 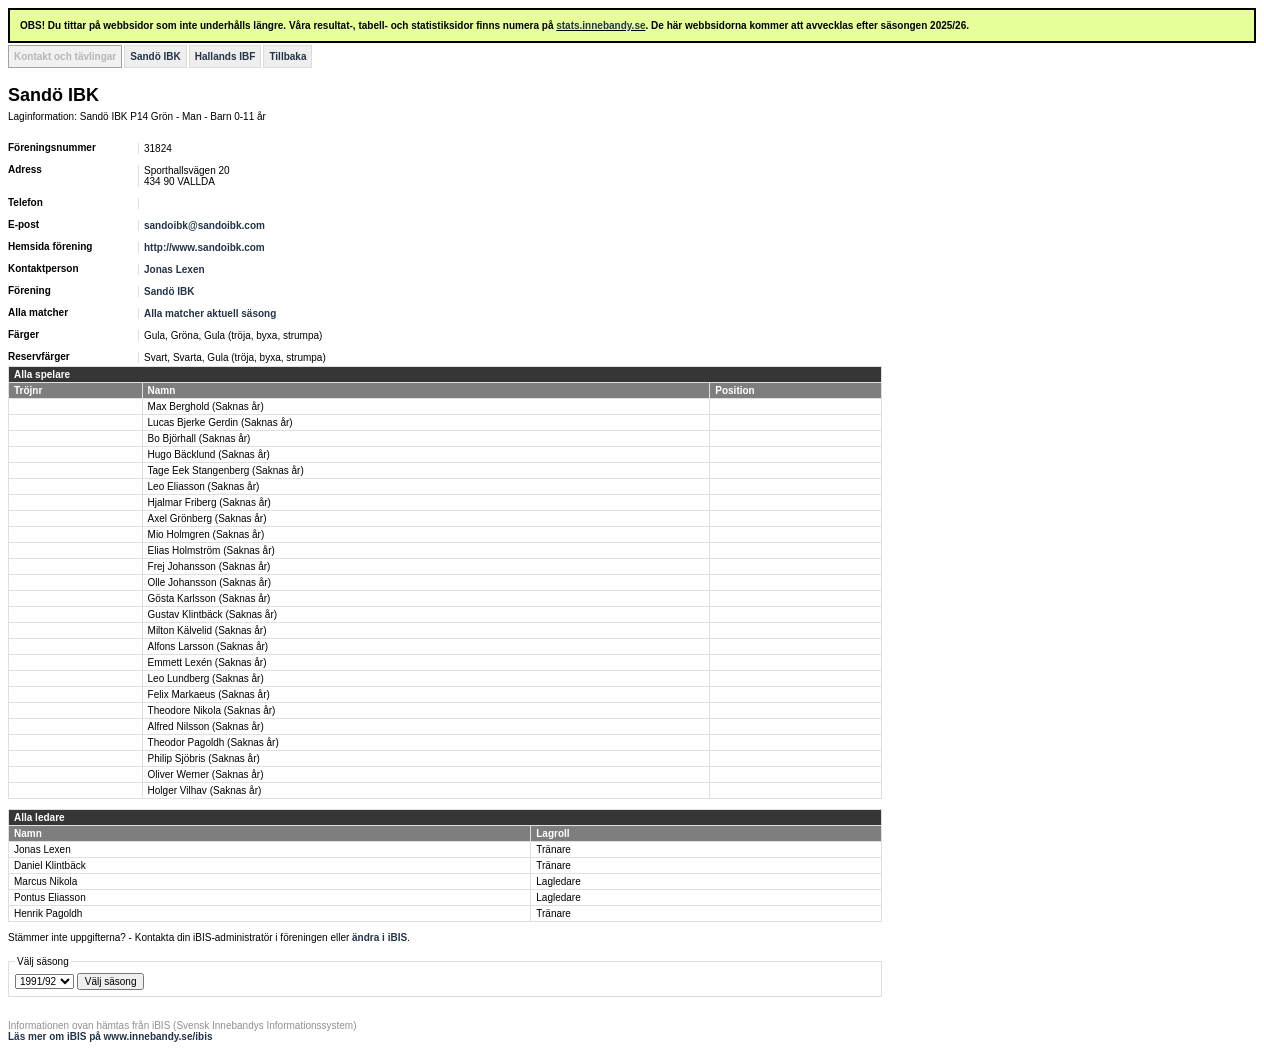 What do you see at coordinates (211, 550) in the screenshot?
I see `Elias Holmström (Saknas år)` at bounding box center [211, 550].